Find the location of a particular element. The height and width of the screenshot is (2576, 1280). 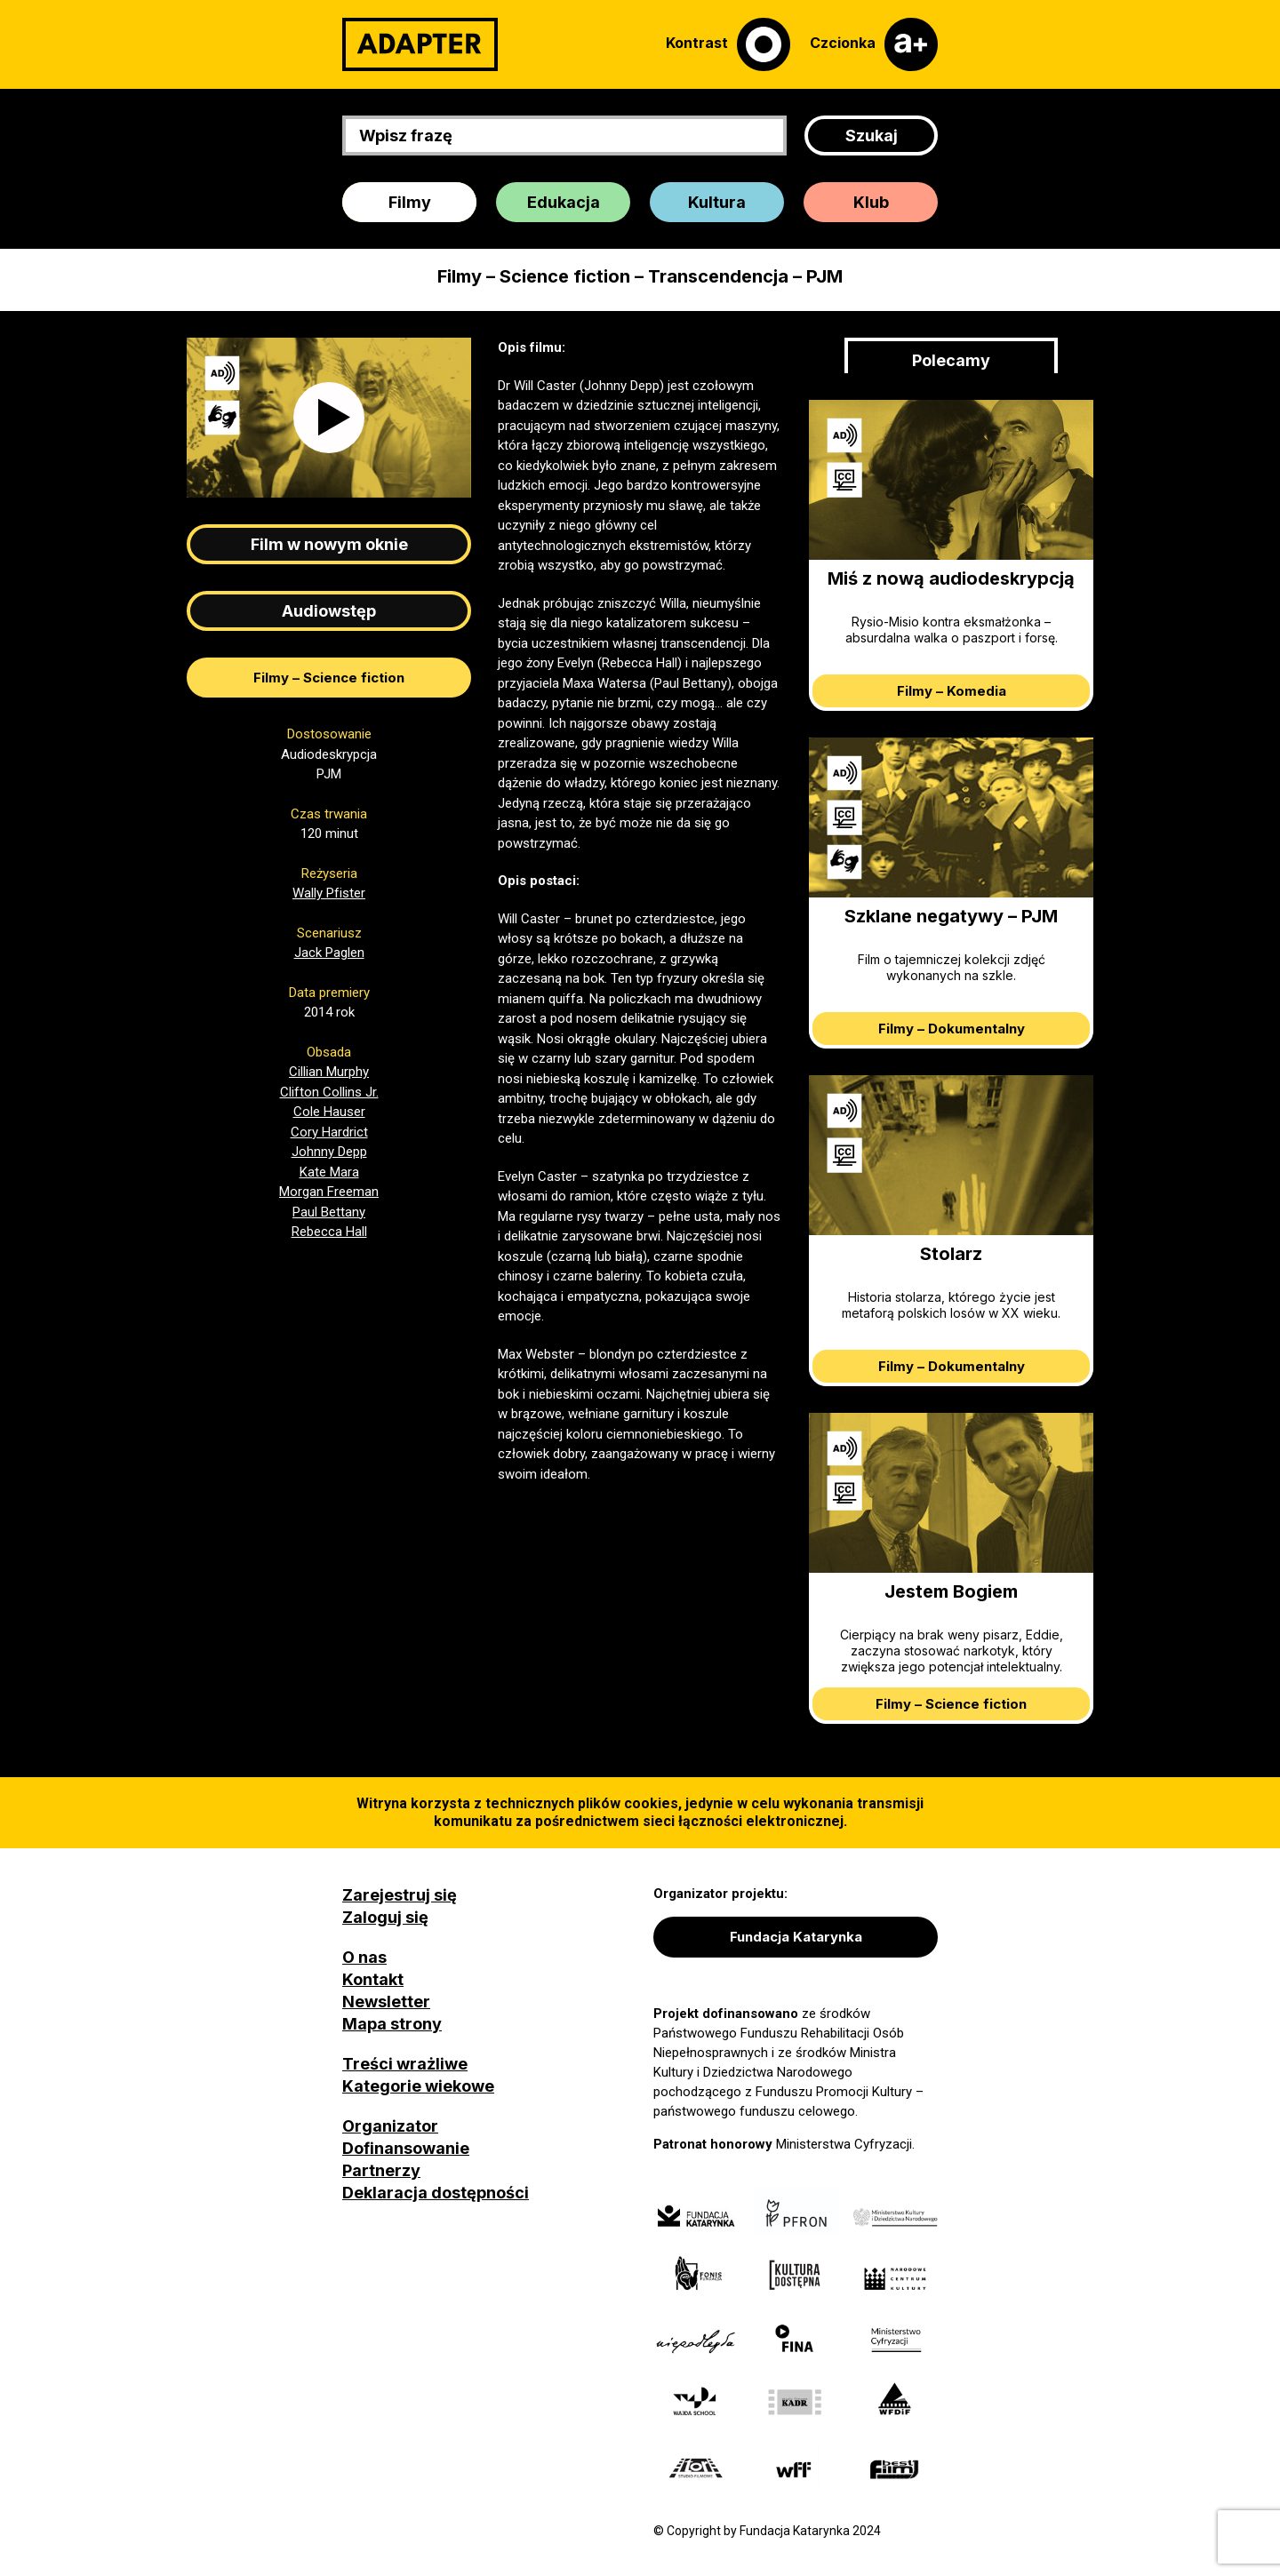

Partnerzy is located at coordinates (381, 2170).